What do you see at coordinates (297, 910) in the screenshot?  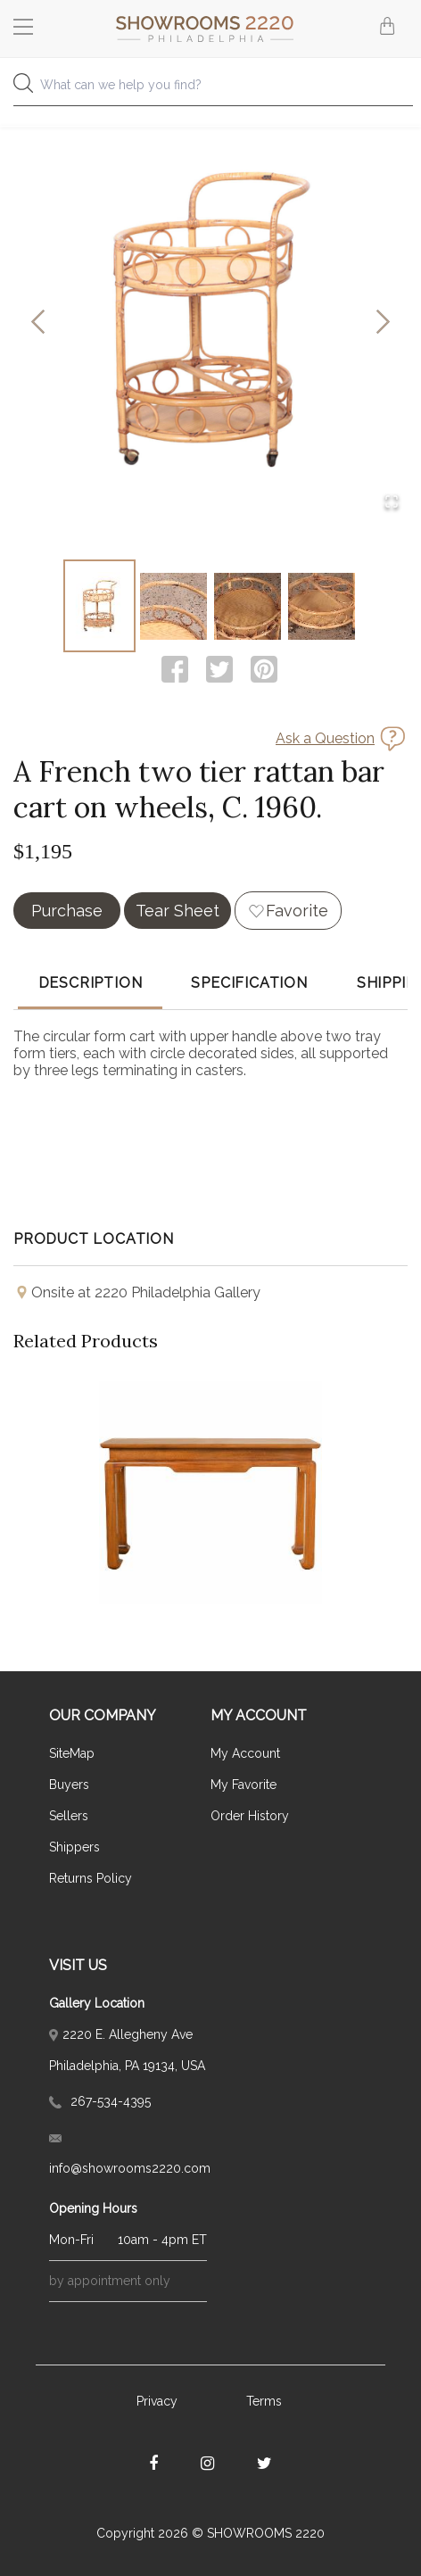 I see `Favorite` at bounding box center [297, 910].